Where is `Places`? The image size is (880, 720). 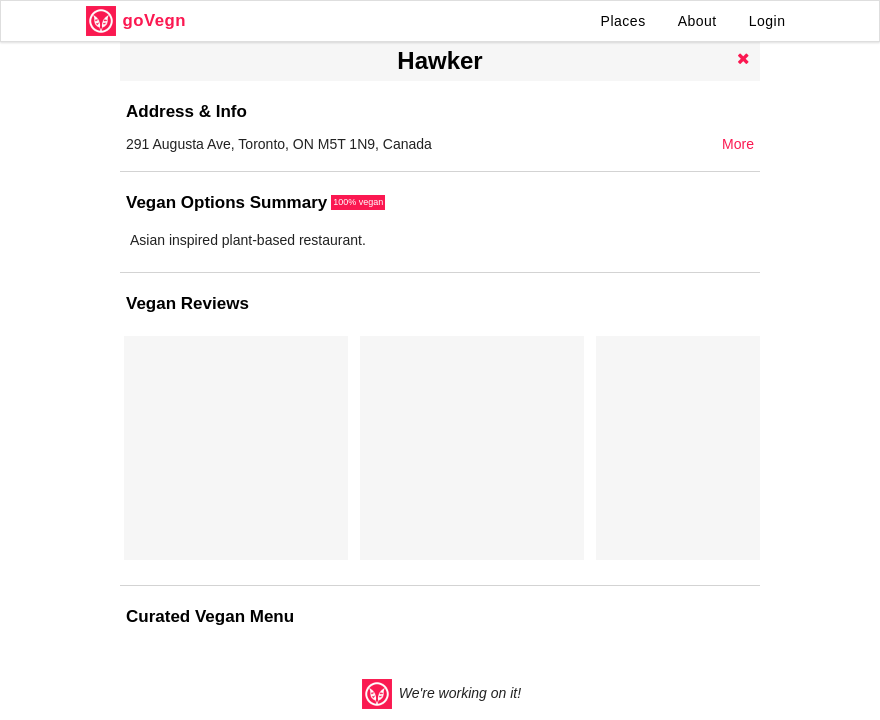
Places is located at coordinates (623, 21).